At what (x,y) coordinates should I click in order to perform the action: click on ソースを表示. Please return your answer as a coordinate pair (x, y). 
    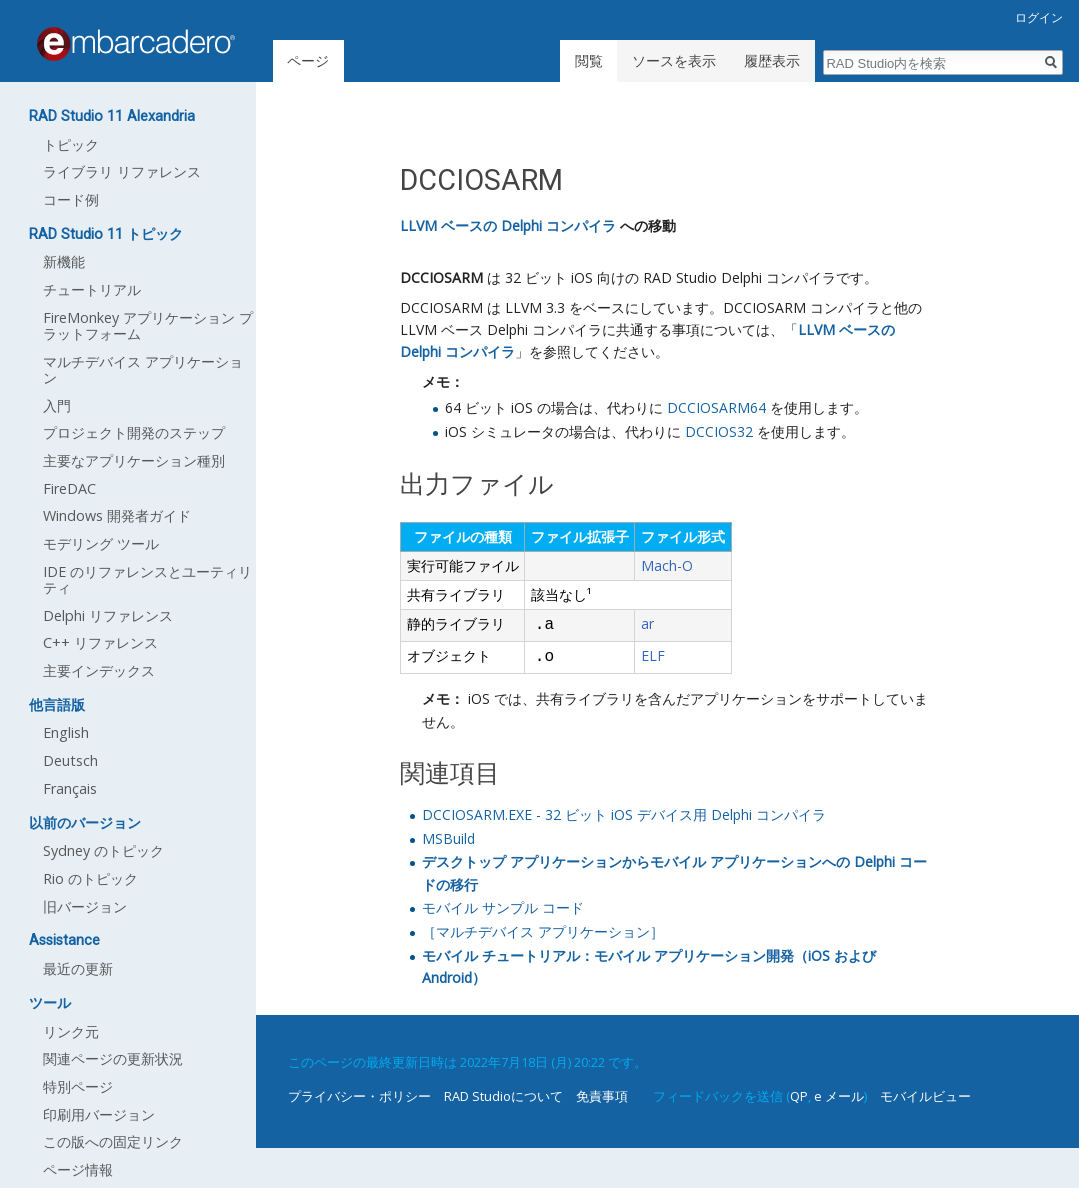
    Looking at the image, I should click on (674, 60).